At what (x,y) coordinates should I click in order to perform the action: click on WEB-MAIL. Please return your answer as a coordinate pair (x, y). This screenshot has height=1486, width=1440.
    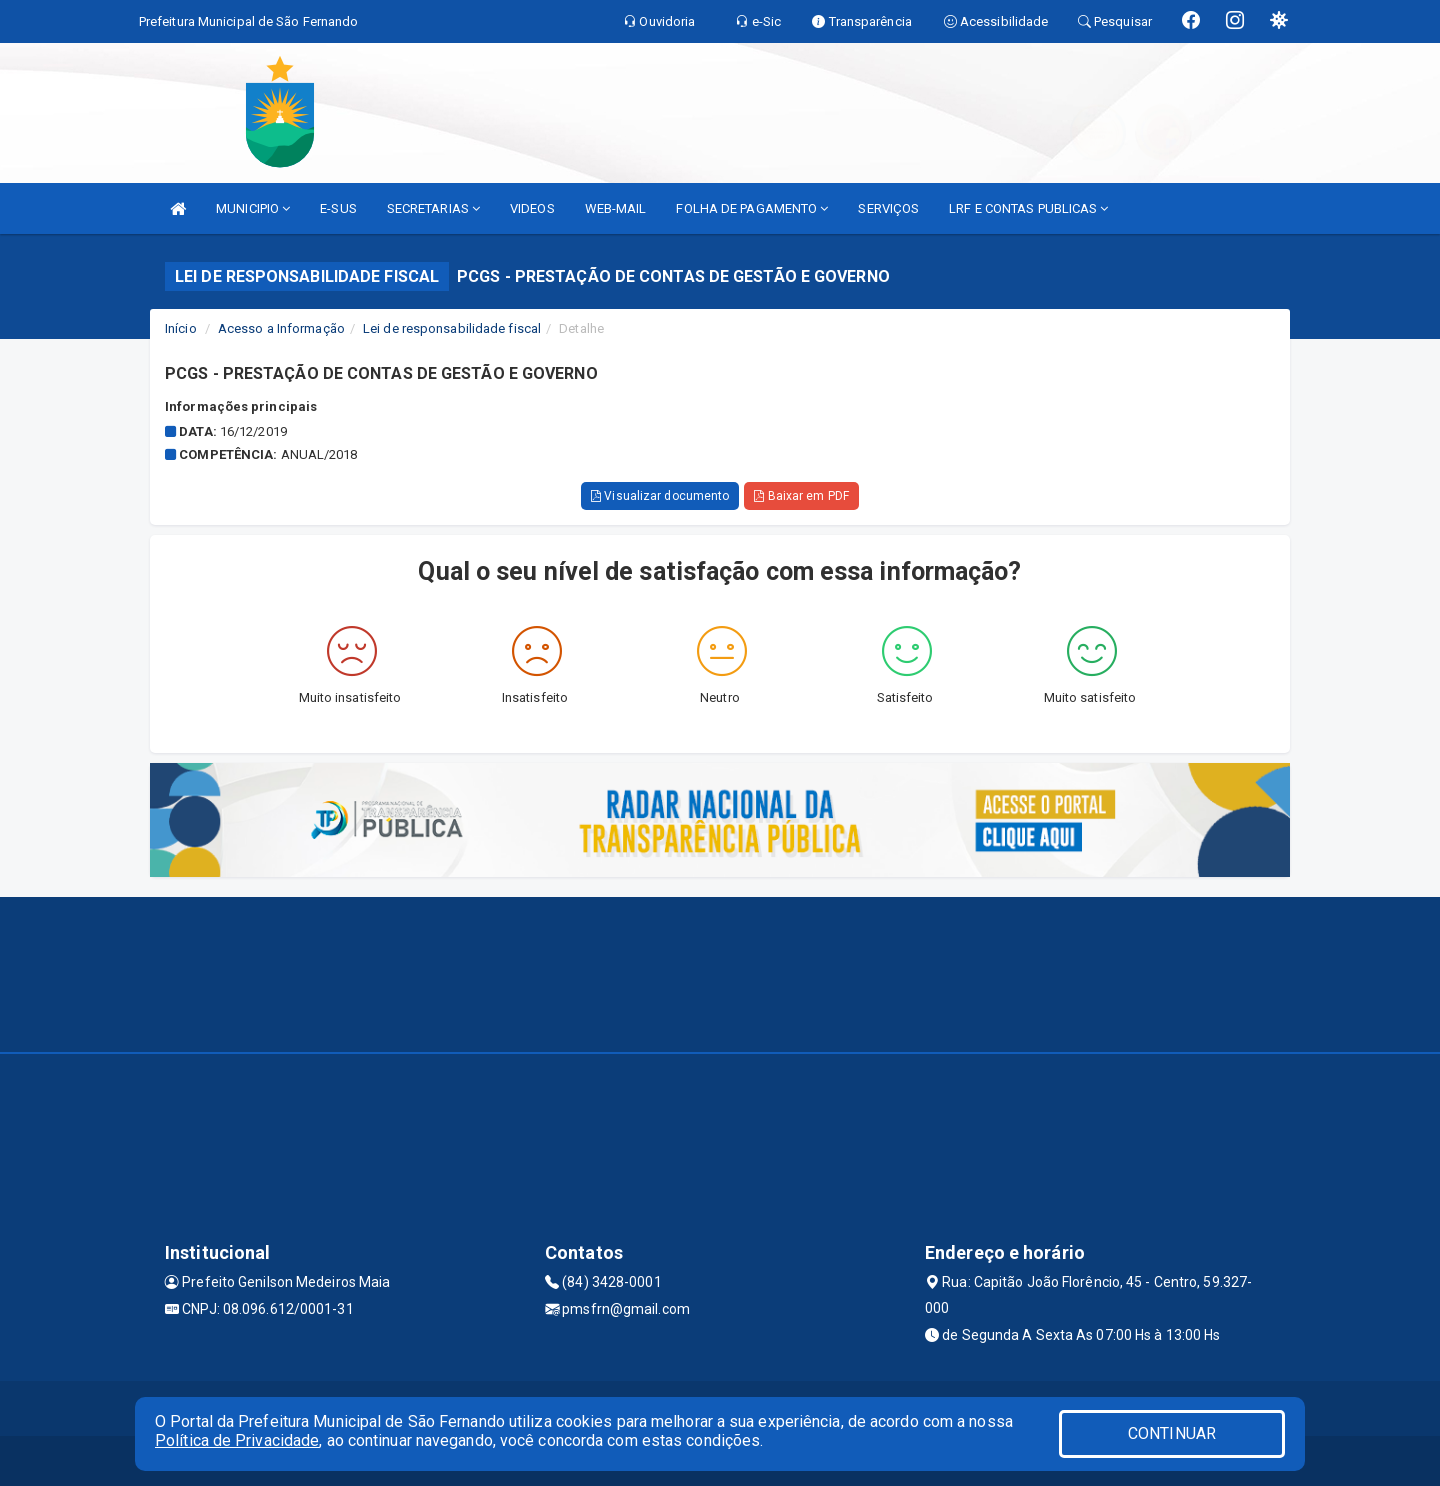
    Looking at the image, I should click on (616, 208).